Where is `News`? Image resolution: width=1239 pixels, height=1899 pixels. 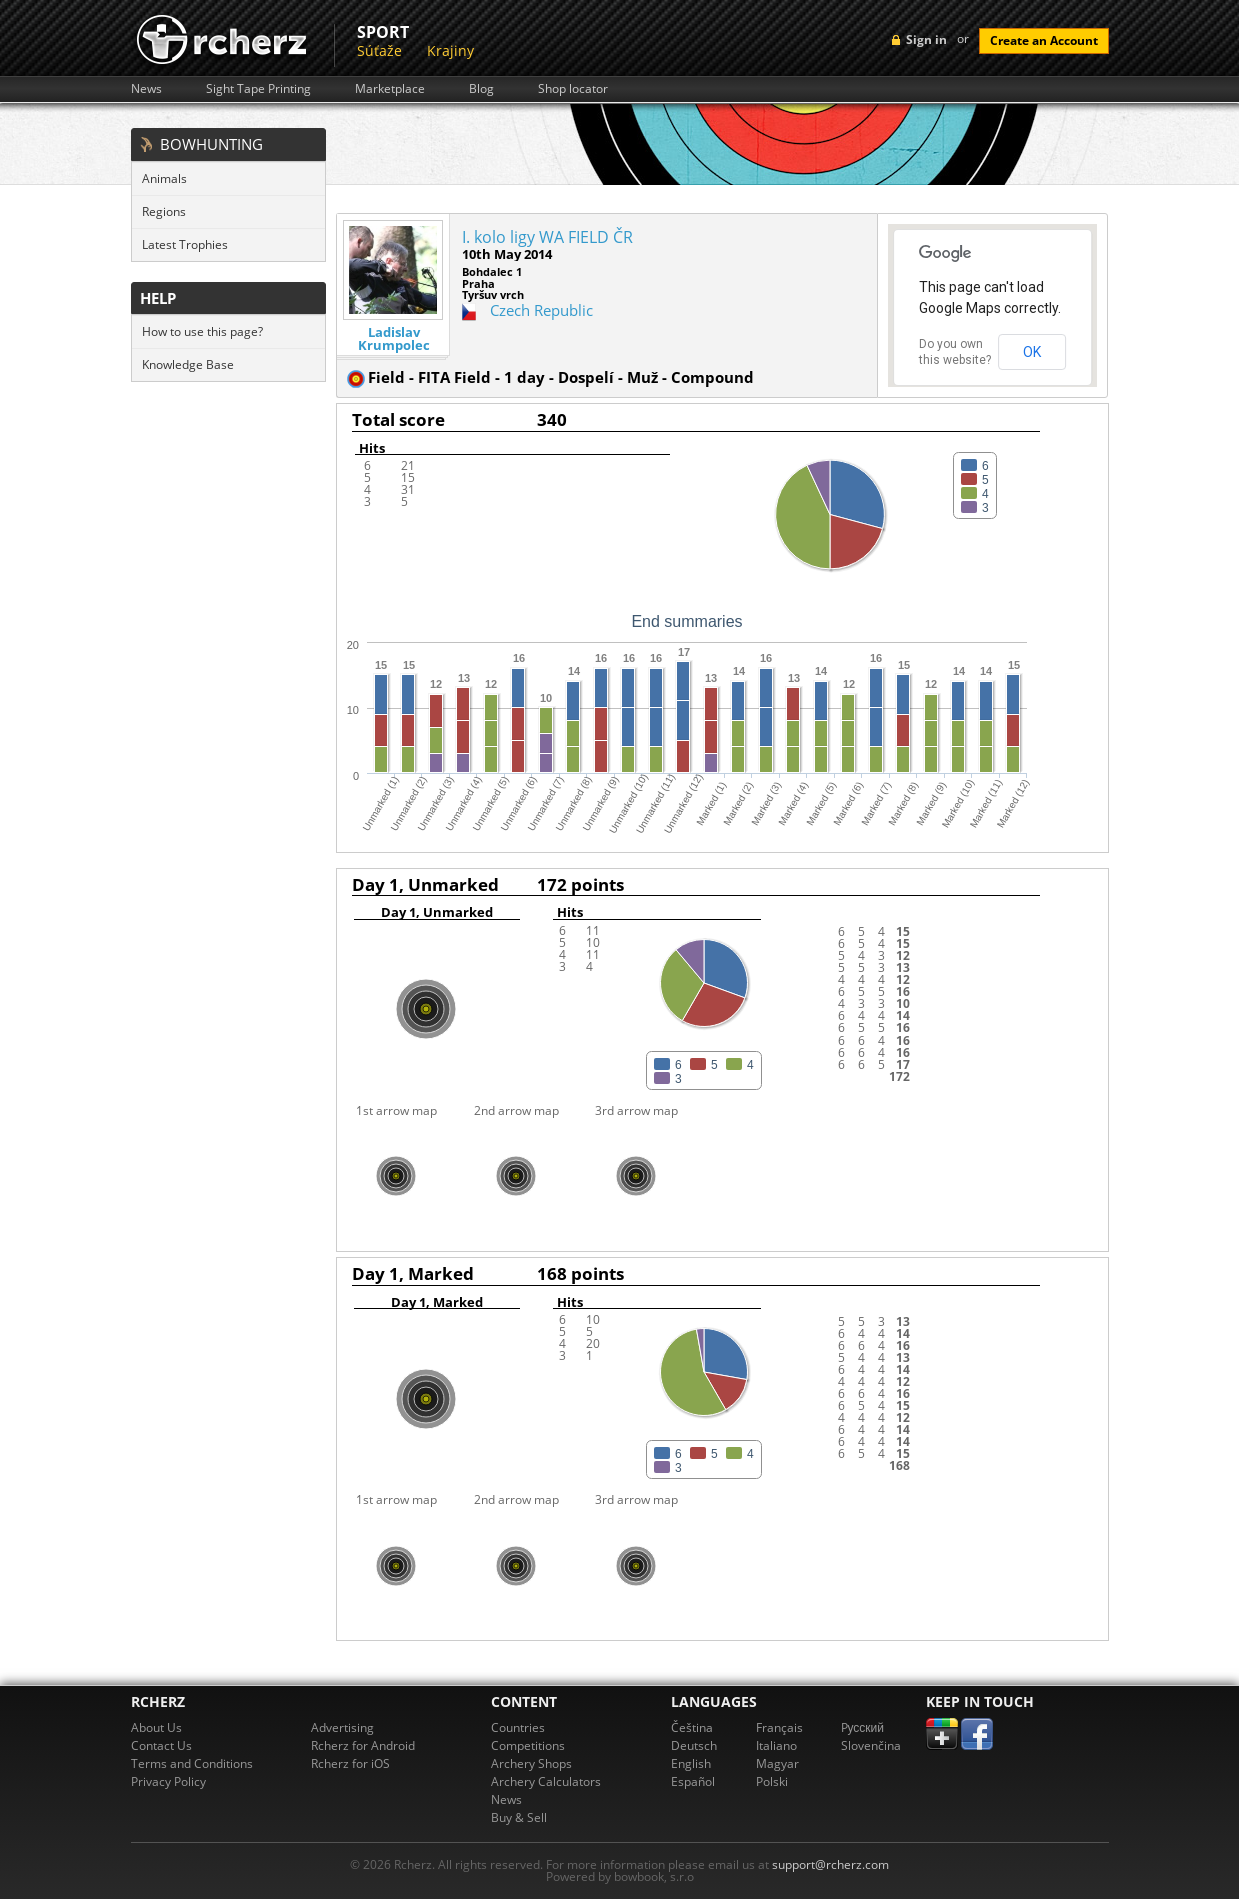 News is located at coordinates (146, 89).